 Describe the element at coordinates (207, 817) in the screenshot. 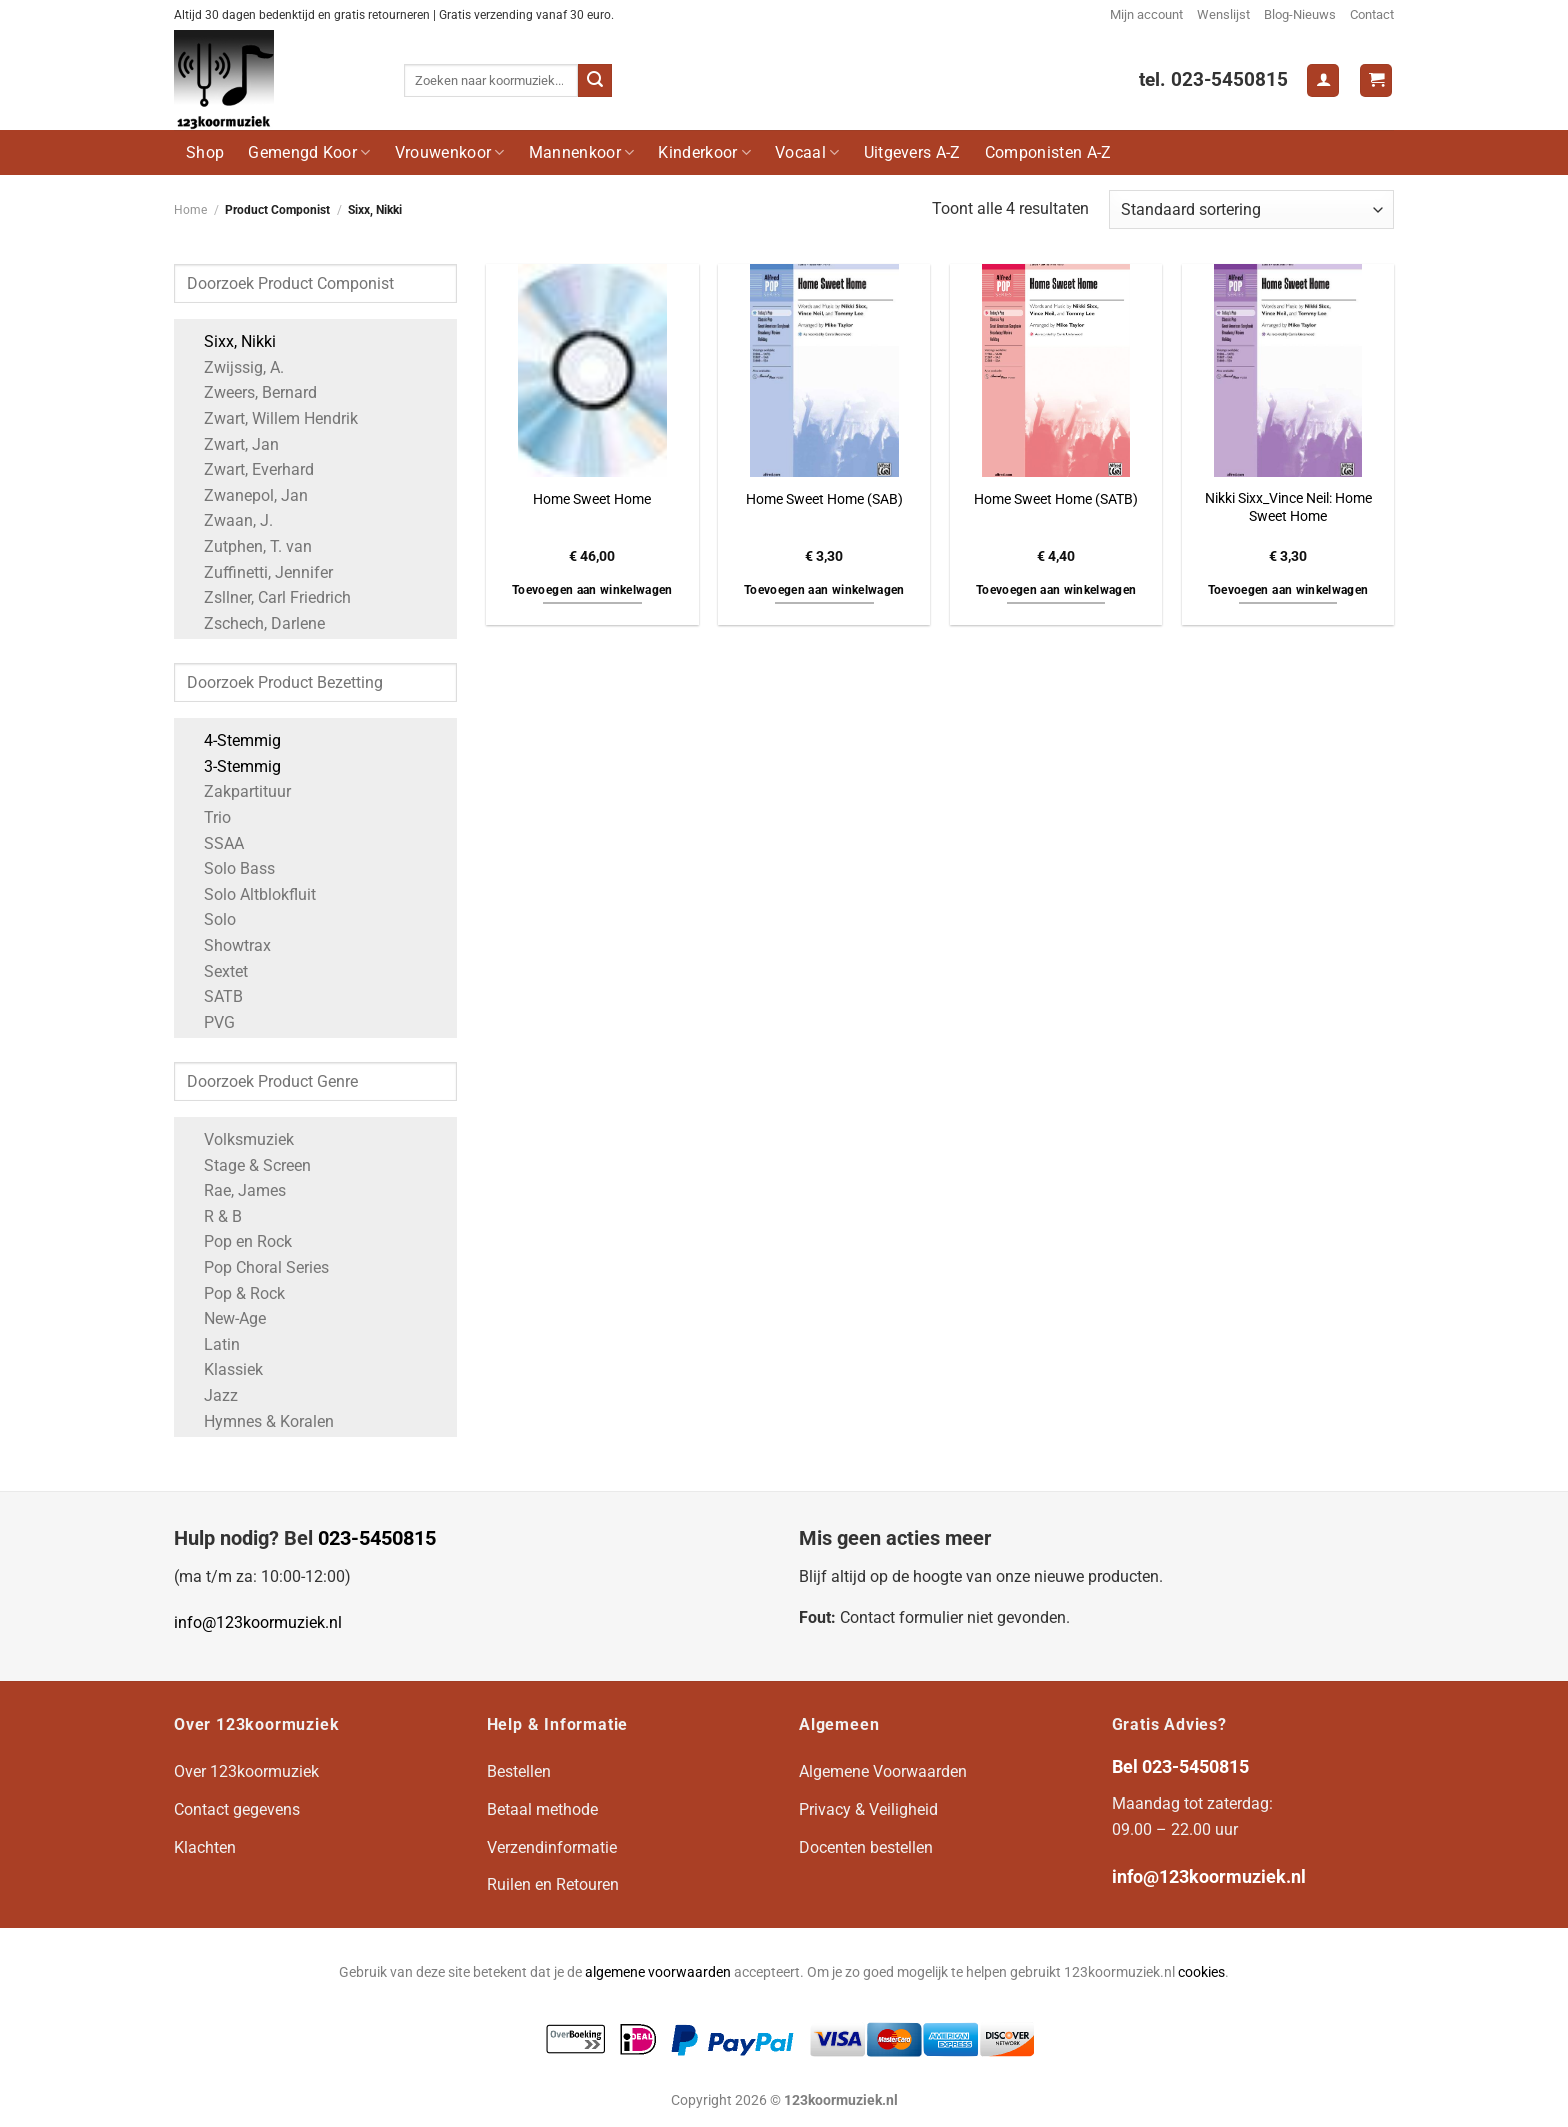

I see `Trio [Apply filter: Trio]` at that location.